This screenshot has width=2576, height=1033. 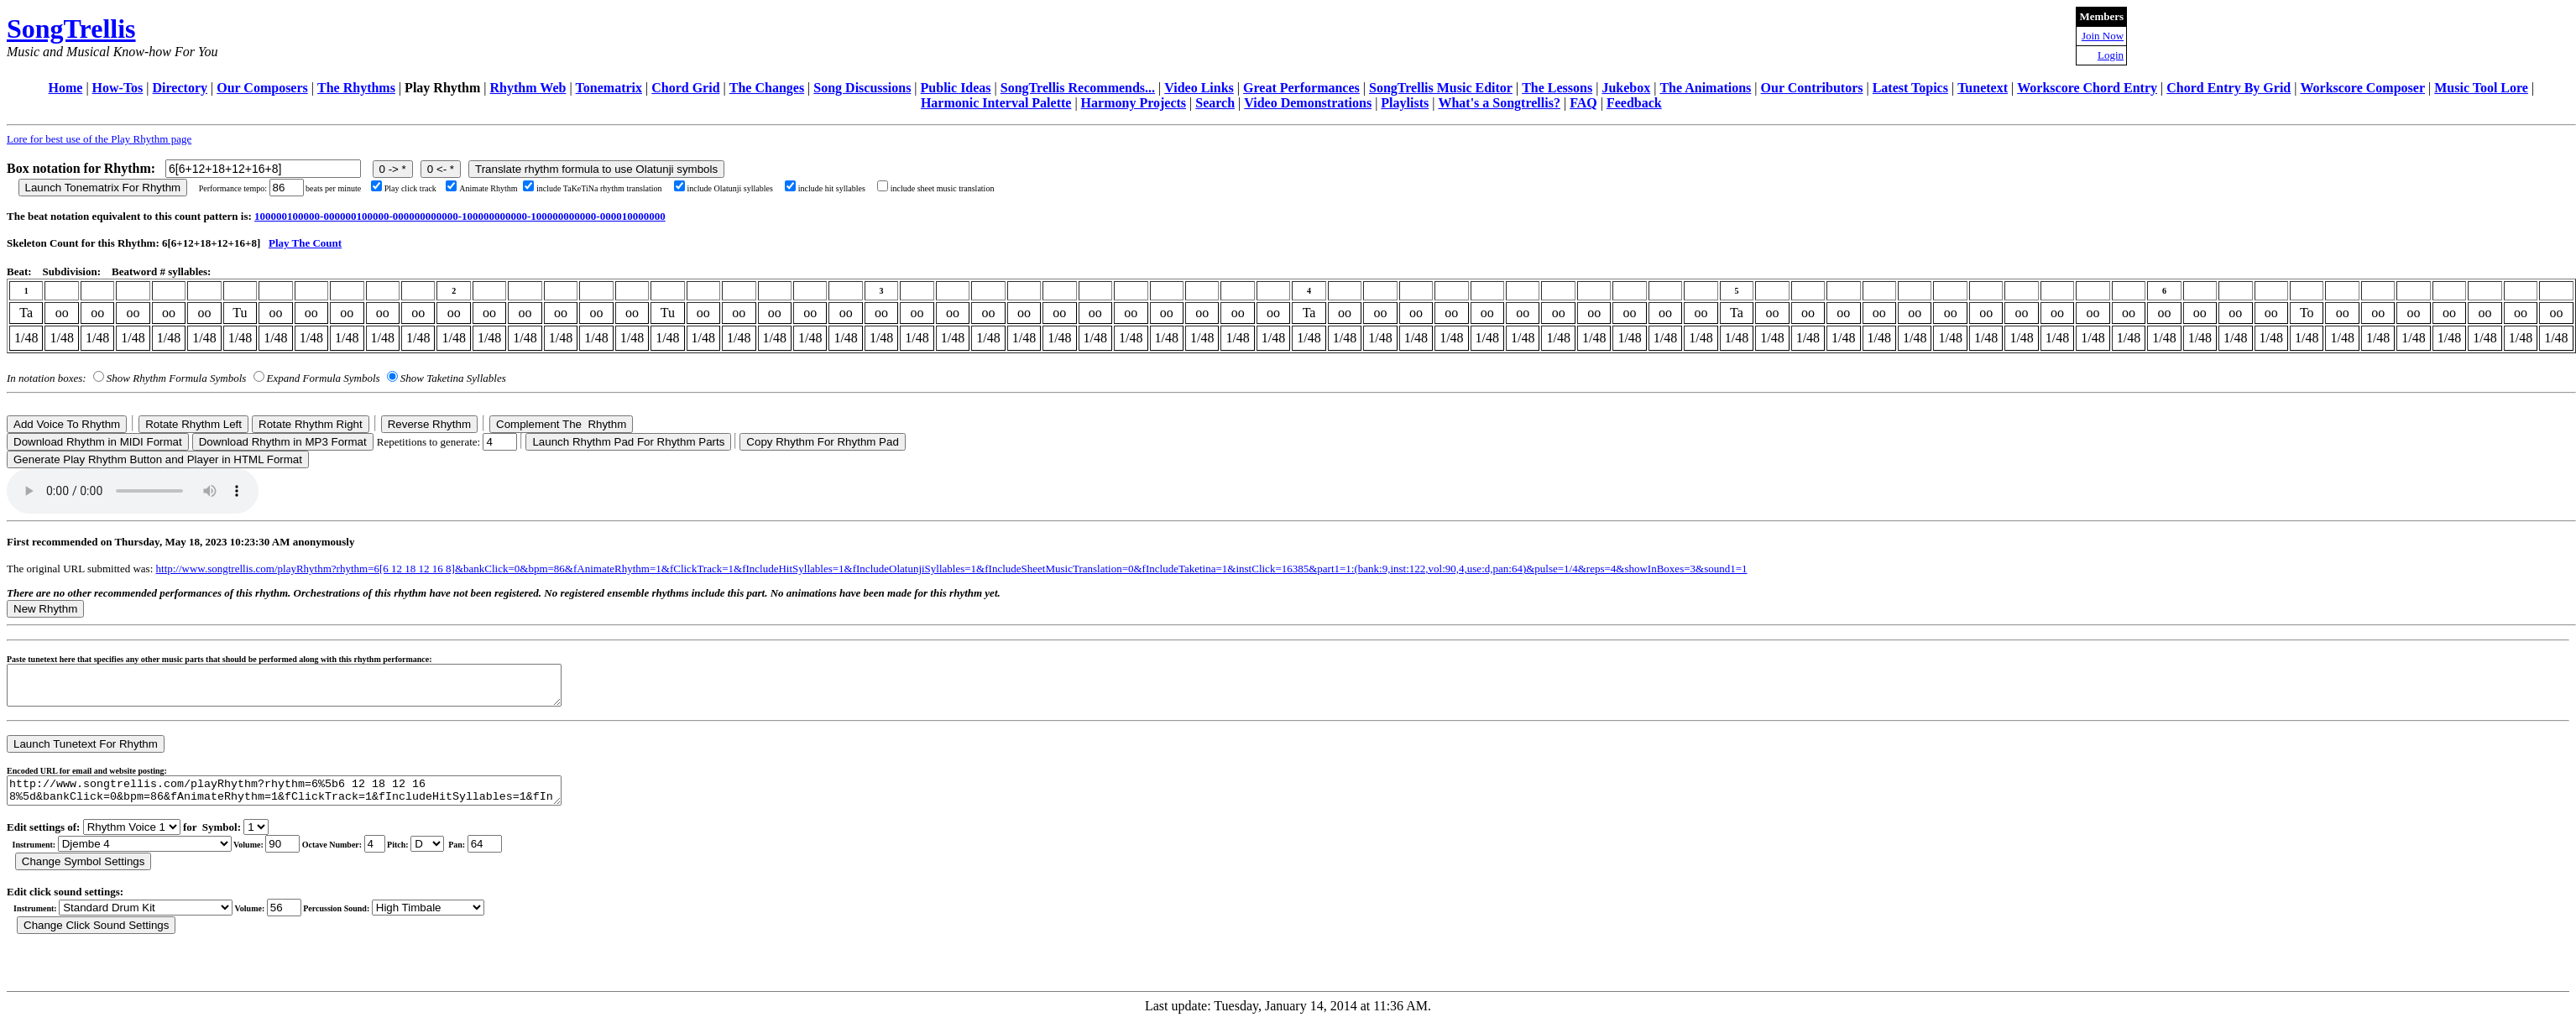 What do you see at coordinates (71, 28) in the screenshot?
I see `SongTrellis` at bounding box center [71, 28].